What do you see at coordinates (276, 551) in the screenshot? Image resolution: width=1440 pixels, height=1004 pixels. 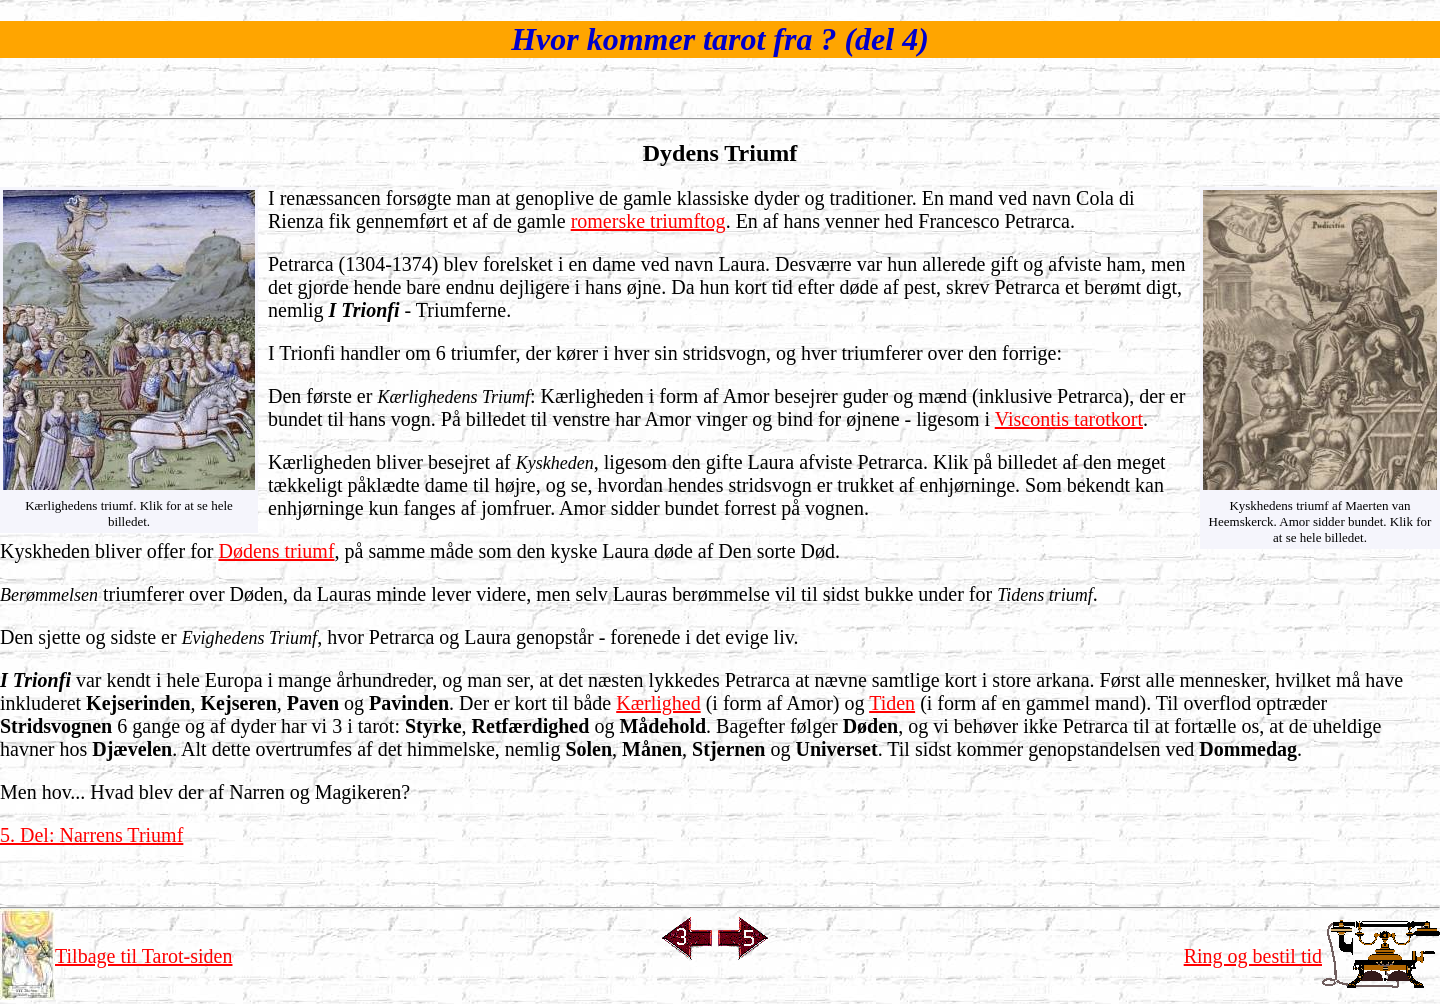 I see `Dødens triumf` at bounding box center [276, 551].